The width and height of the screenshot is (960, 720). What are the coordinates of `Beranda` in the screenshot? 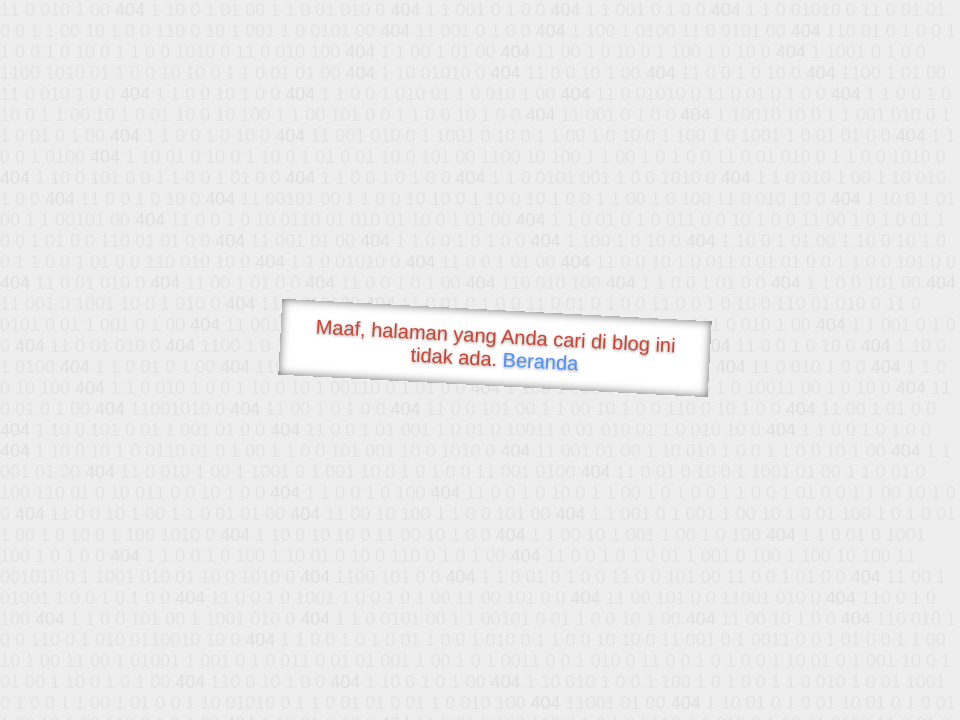 It's located at (540, 361).